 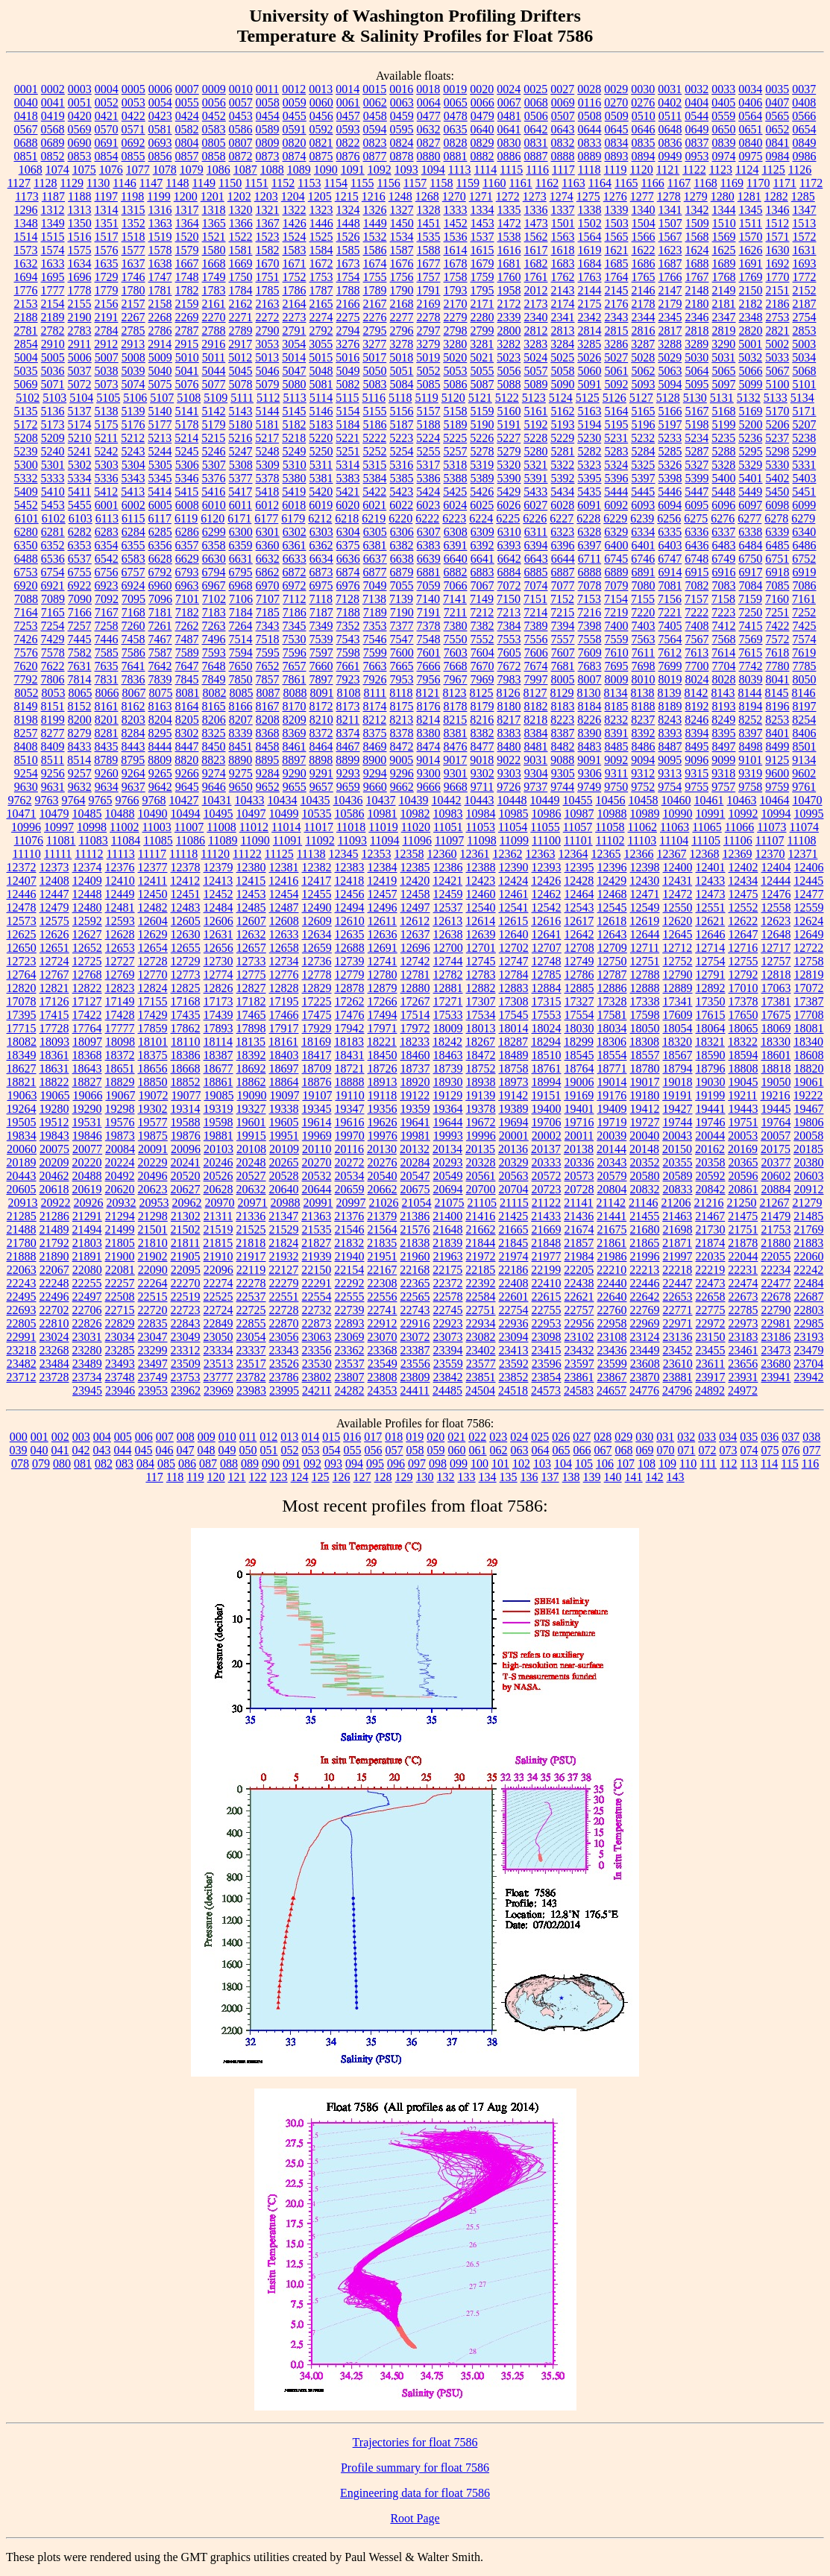 I want to click on 8474, so click(x=429, y=746).